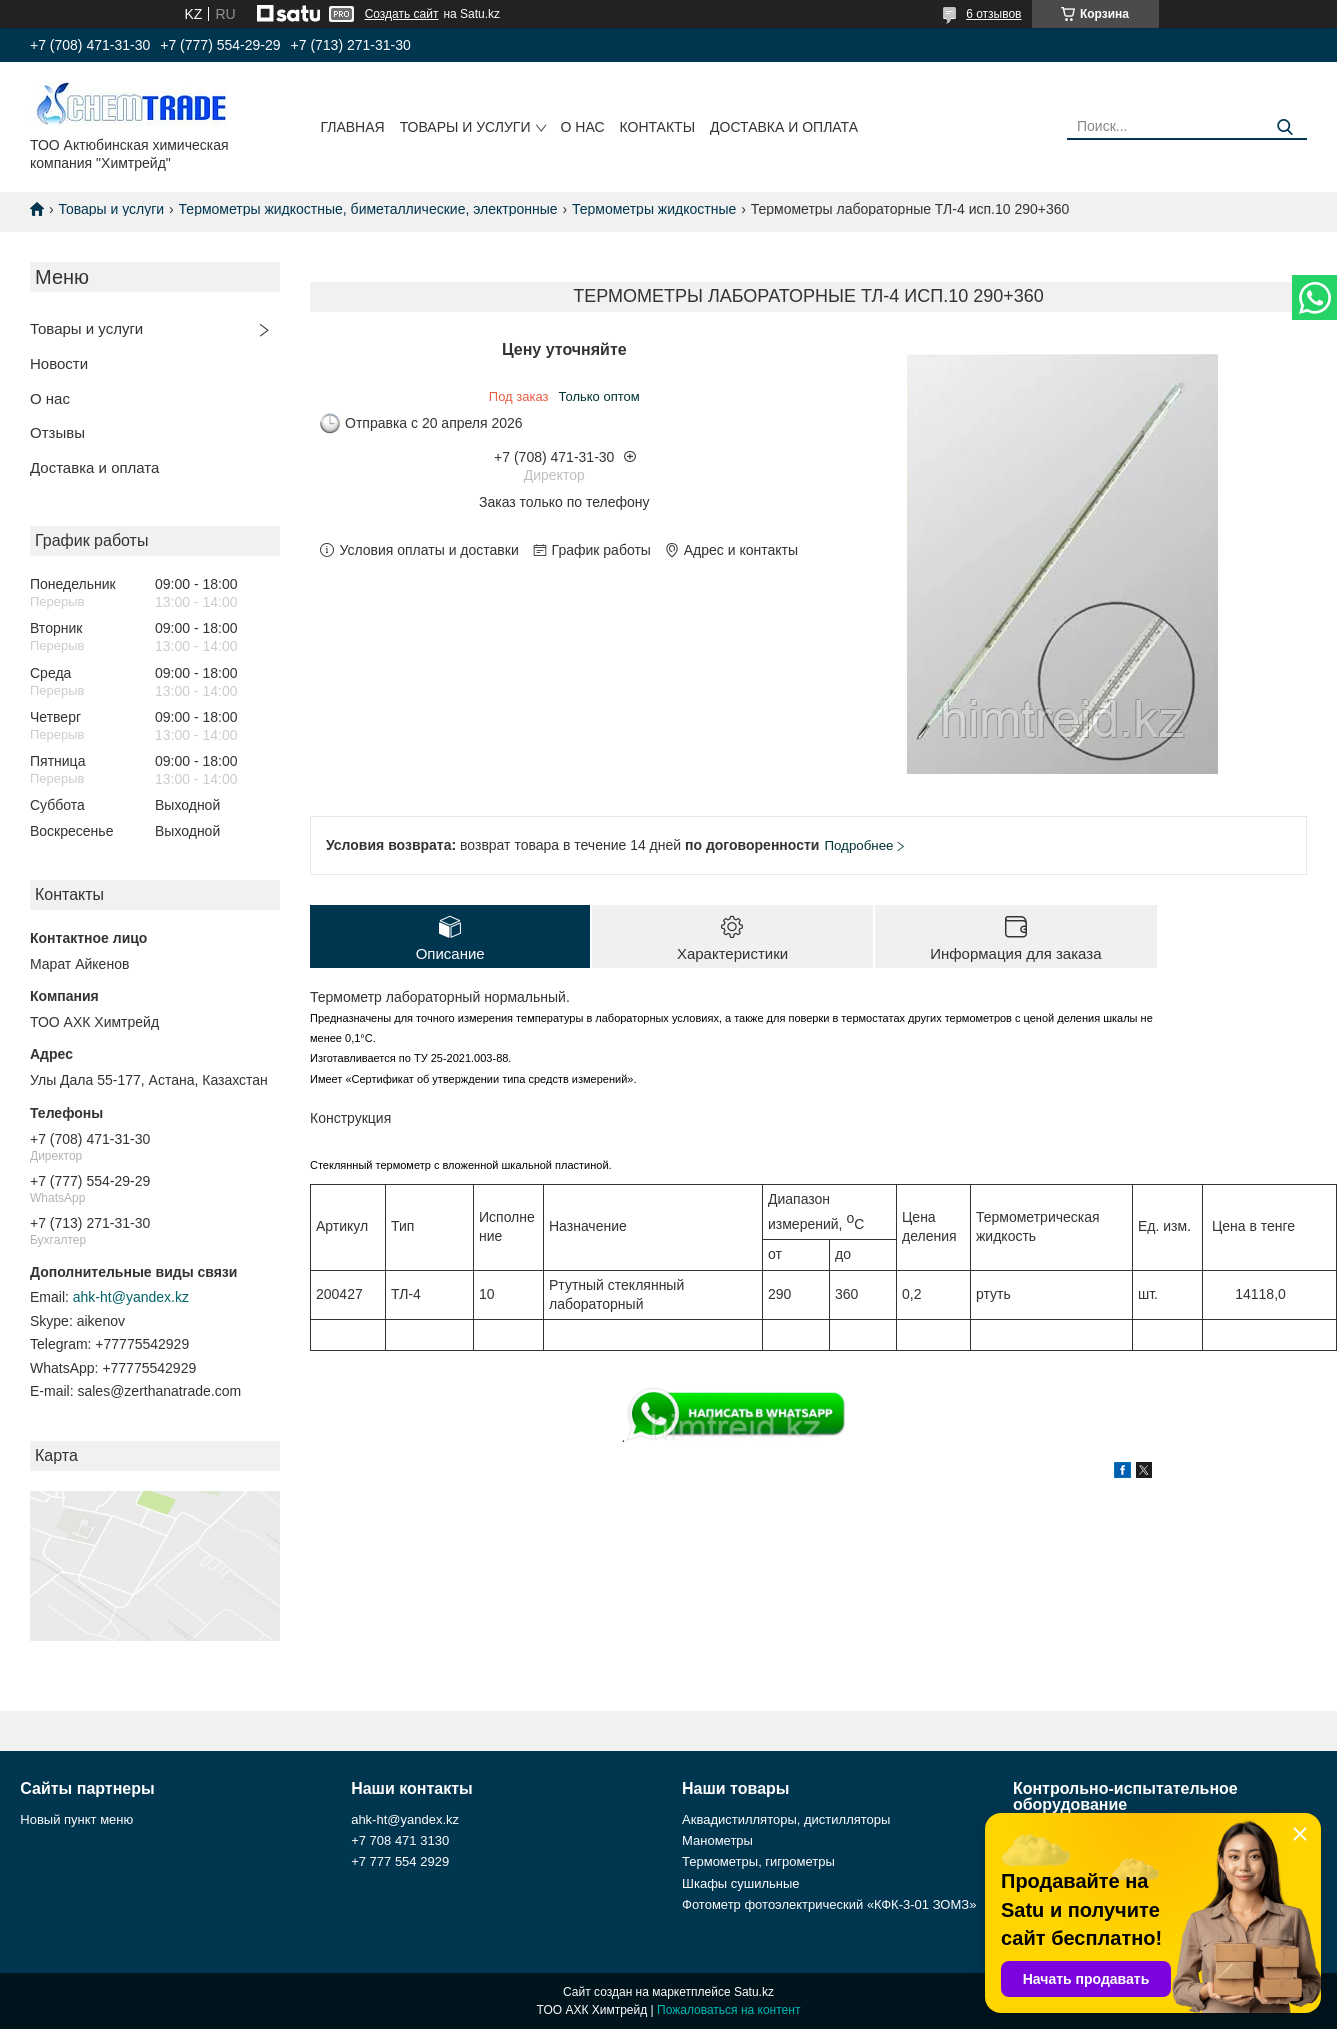 This screenshot has height=2029, width=1337. What do you see at coordinates (654, 209) in the screenshot?
I see `Термометры жидкостные` at bounding box center [654, 209].